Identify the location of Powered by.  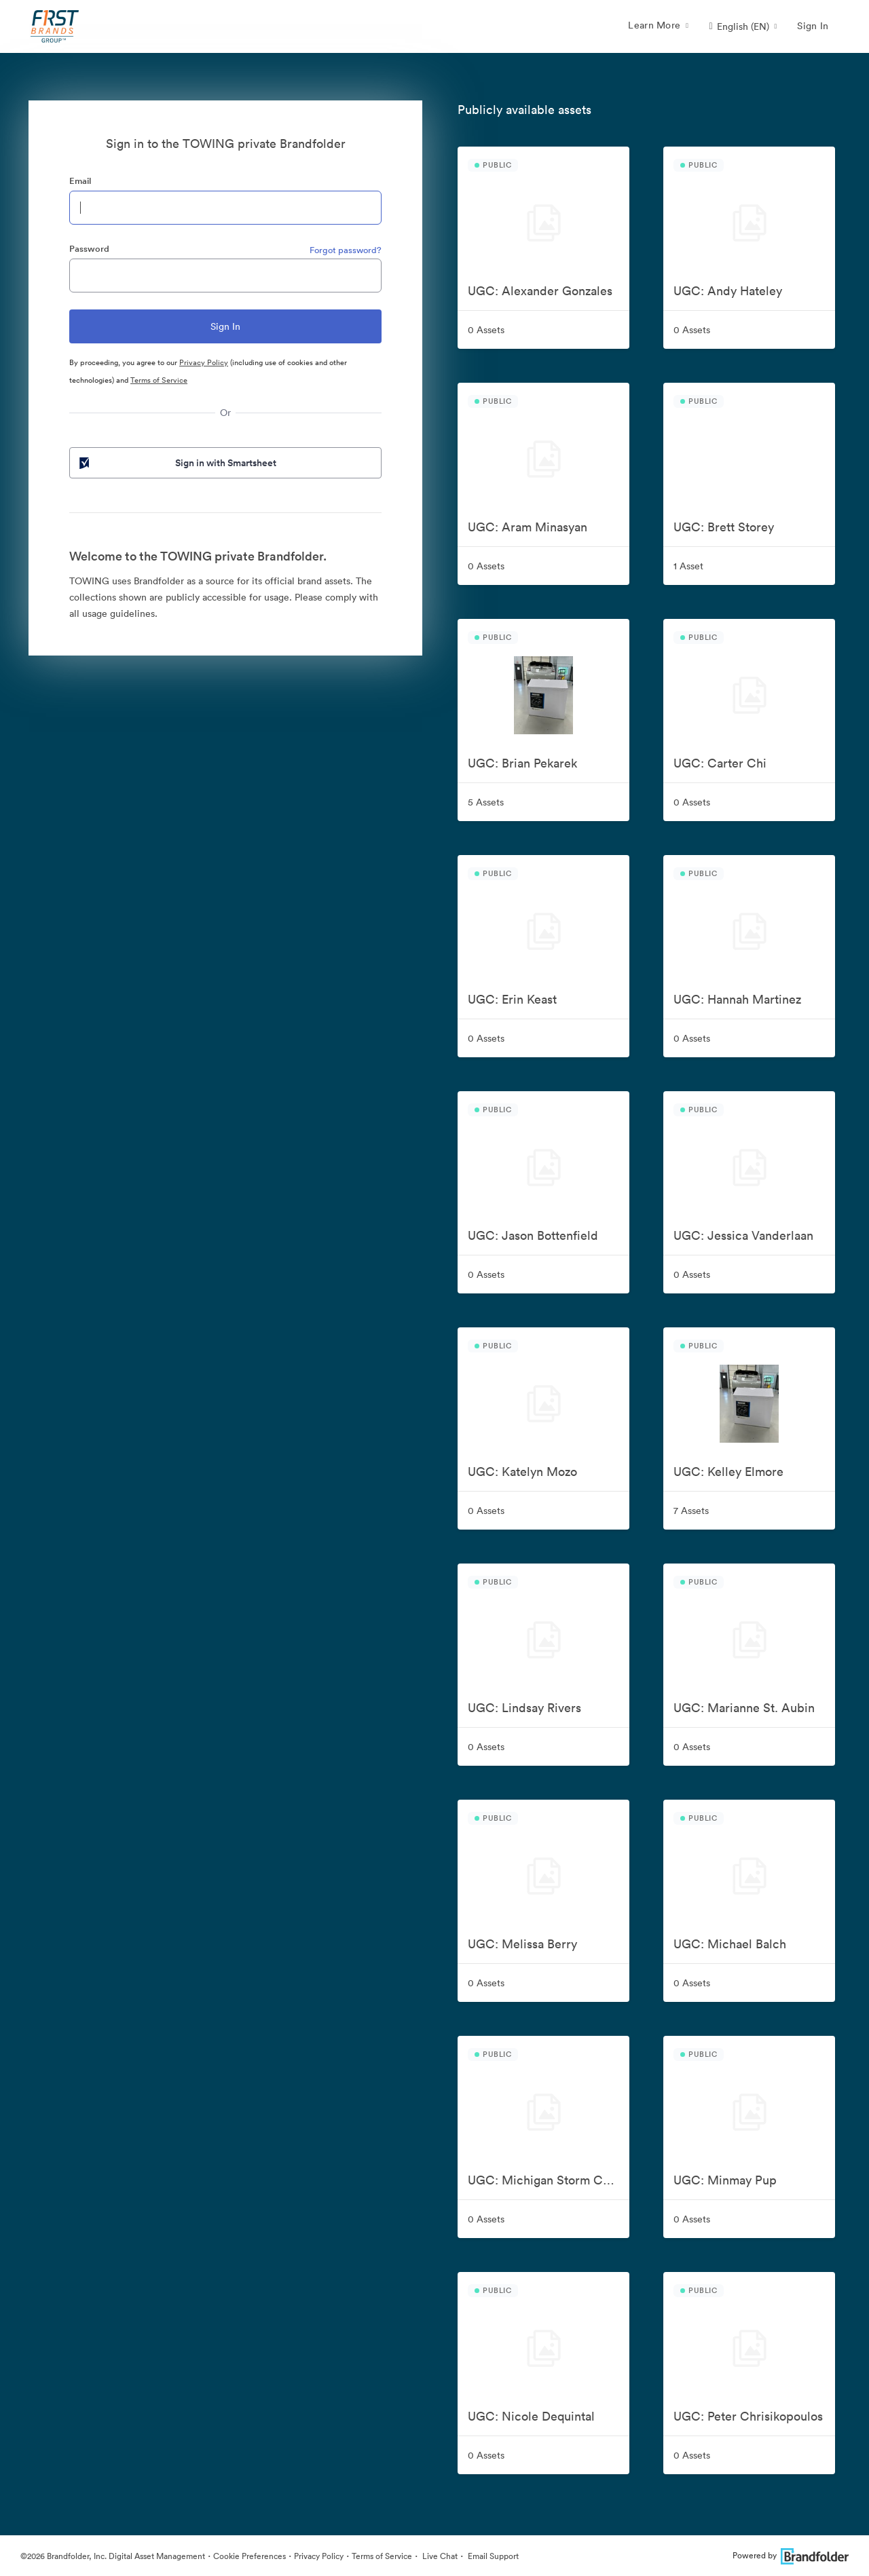
(791, 2555).